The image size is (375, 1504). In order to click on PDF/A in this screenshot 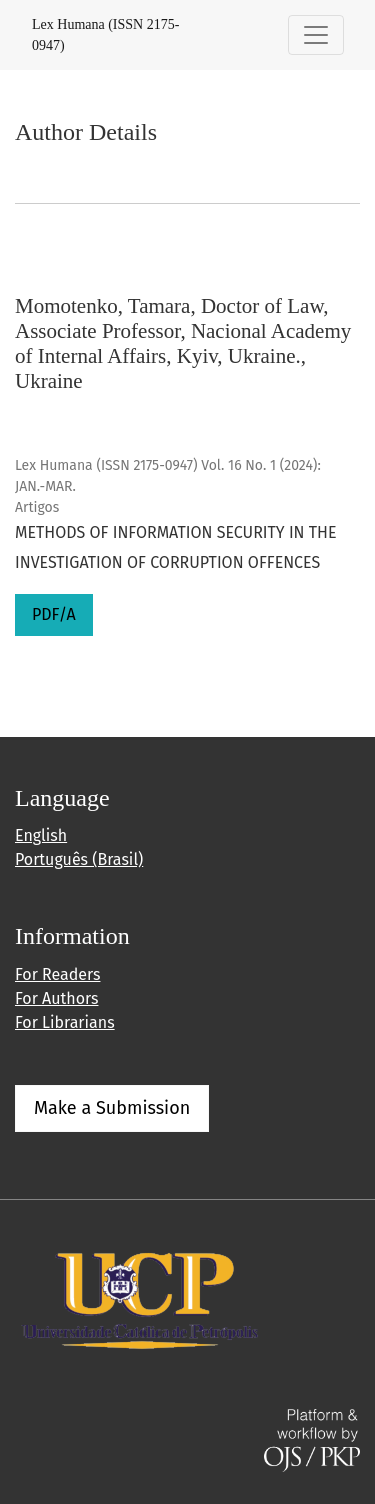, I will do `click(54, 614)`.